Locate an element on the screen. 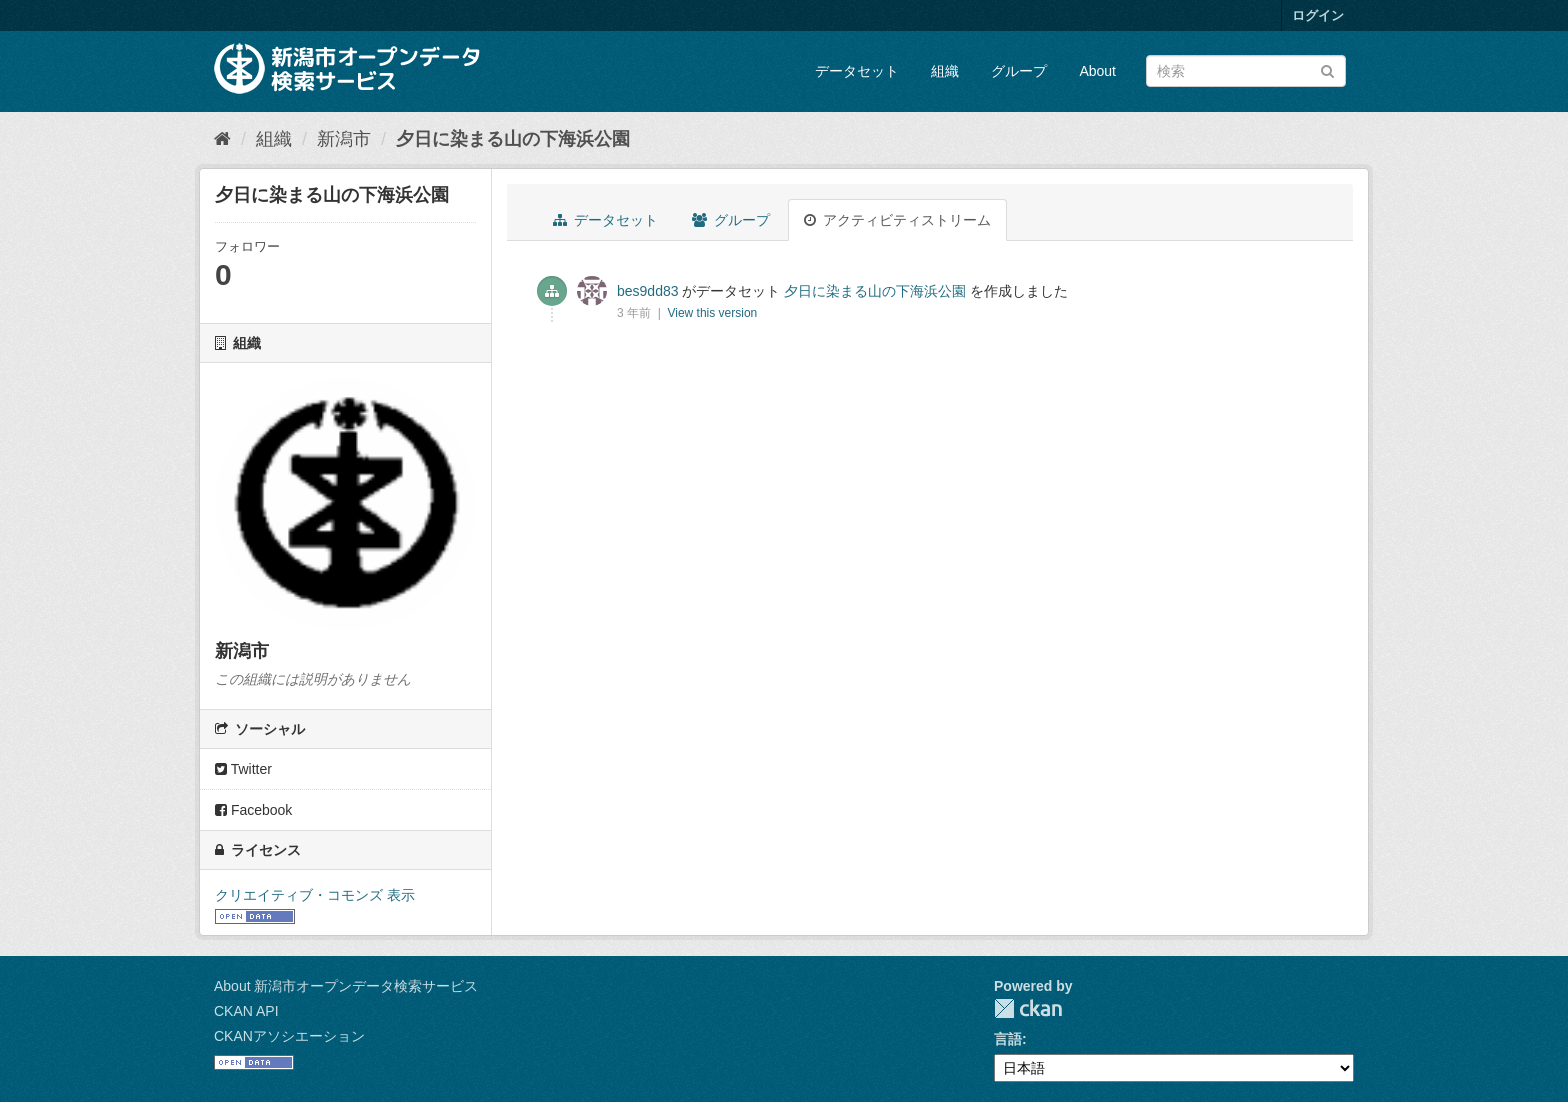 This screenshot has width=1568, height=1102. クリエイティブ・コモンズ 表示 is located at coordinates (315, 895).